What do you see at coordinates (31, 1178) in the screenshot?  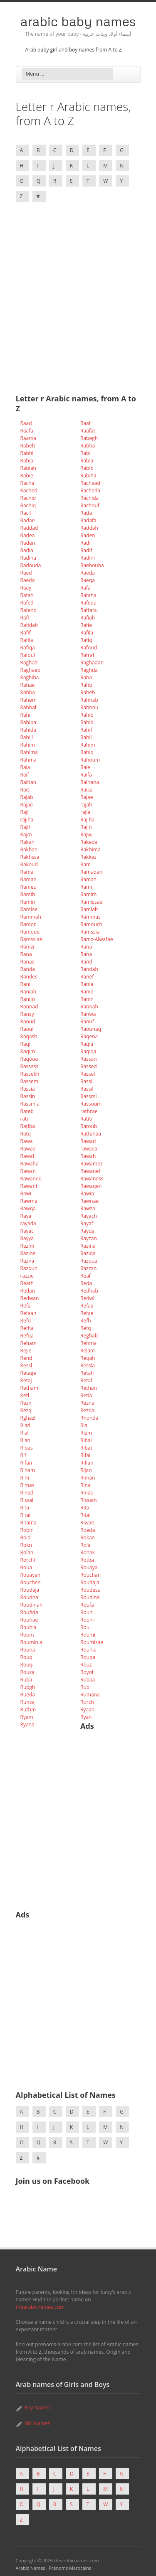 I see `Rawaneq` at bounding box center [31, 1178].